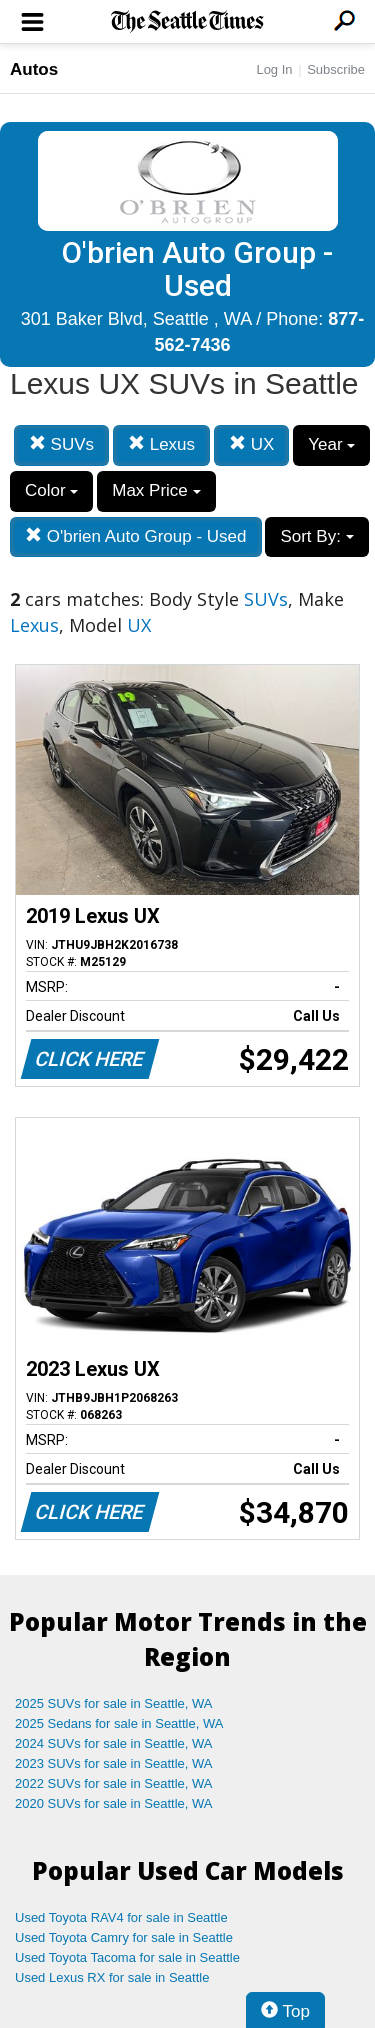  Describe the element at coordinates (114, 1743) in the screenshot. I see `2024 SUVs for sale in Seattle, WA` at that location.